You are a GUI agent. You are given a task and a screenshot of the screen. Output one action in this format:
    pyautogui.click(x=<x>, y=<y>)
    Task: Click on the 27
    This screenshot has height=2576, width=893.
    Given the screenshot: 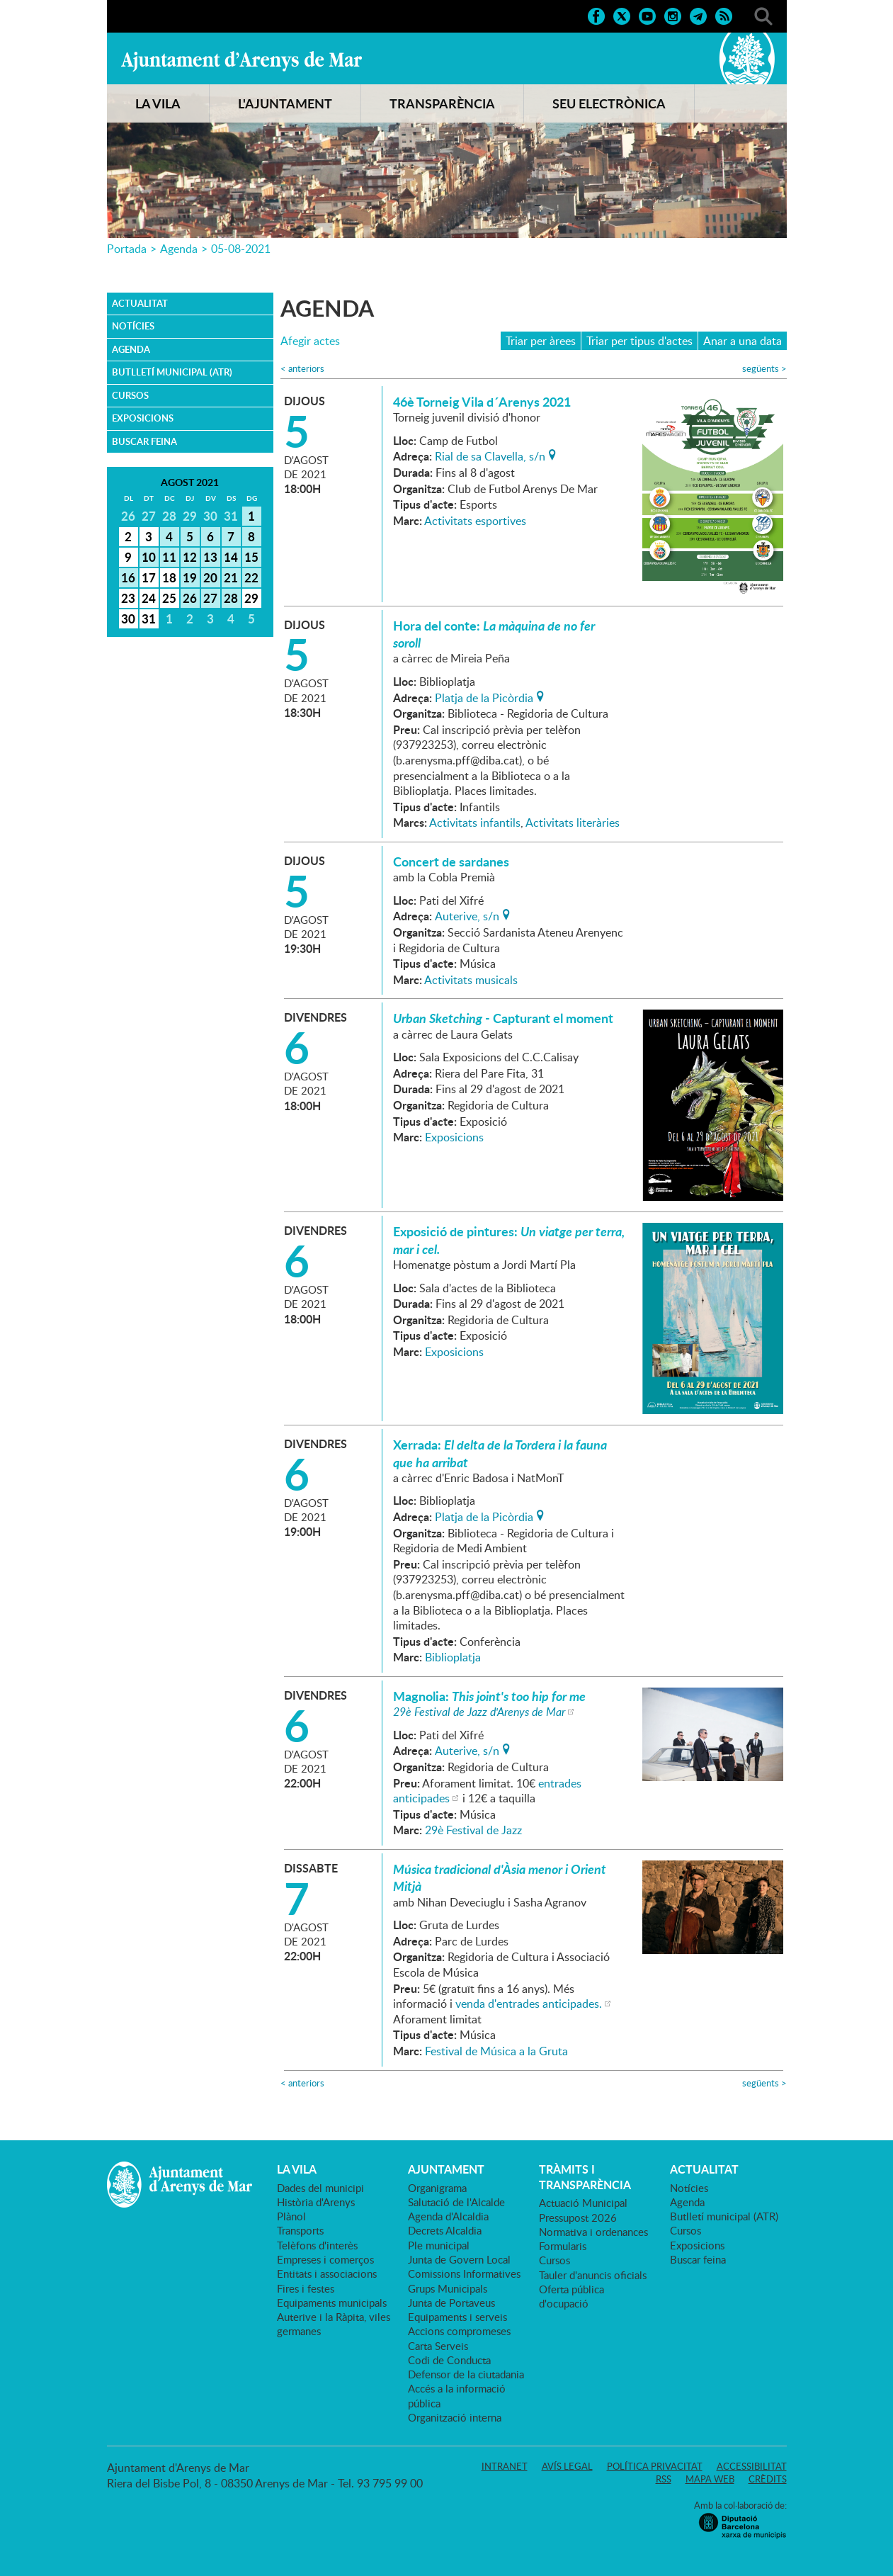 What is the action you would take?
    pyautogui.click(x=210, y=597)
    